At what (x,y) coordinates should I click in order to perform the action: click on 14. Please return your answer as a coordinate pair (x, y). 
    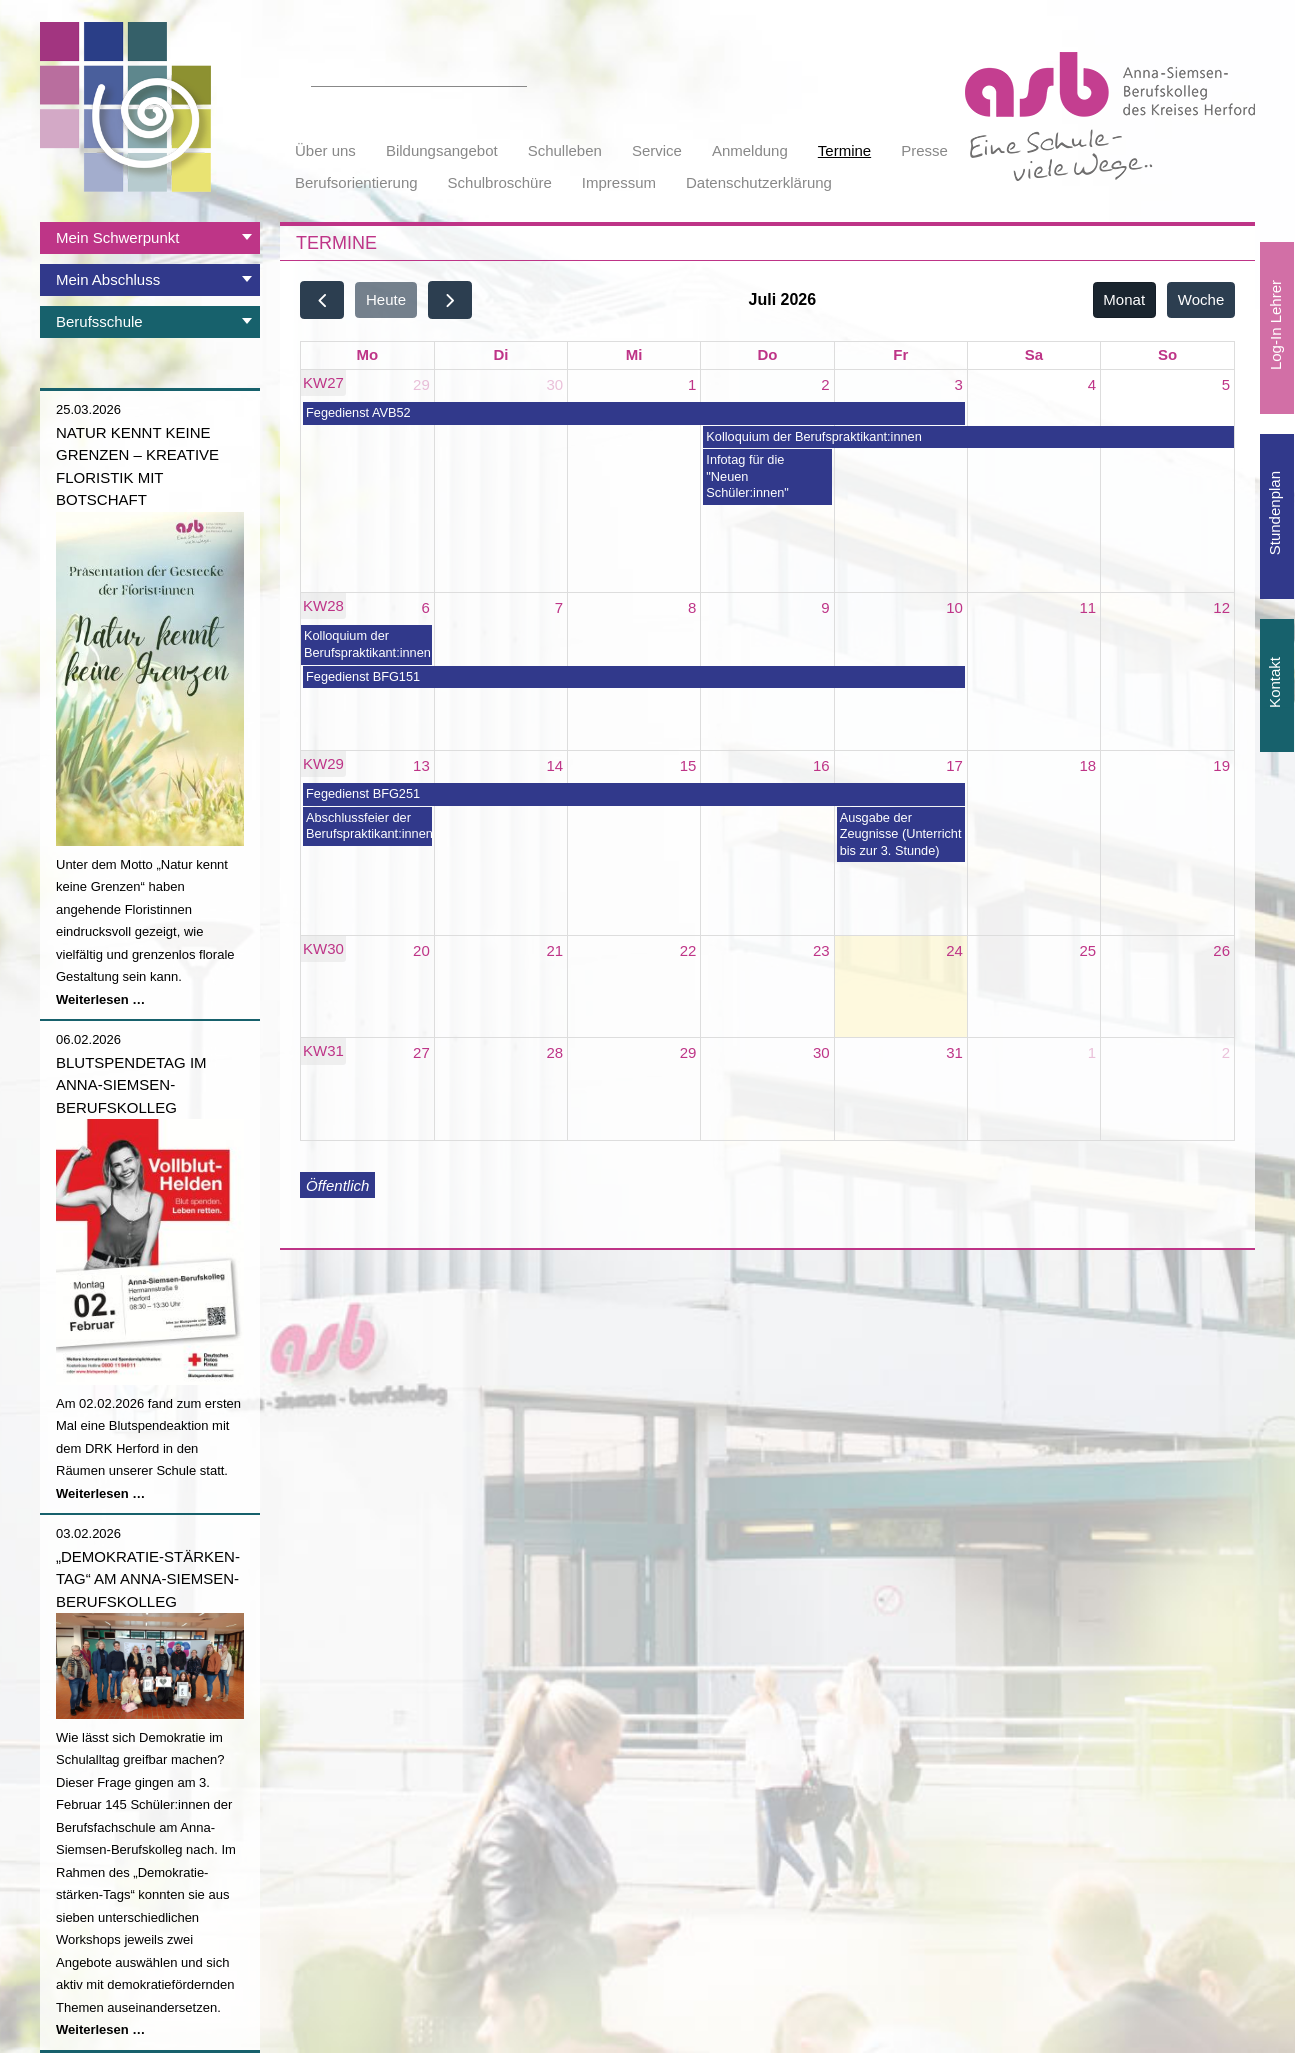
    Looking at the image, I should click on (554, 765).